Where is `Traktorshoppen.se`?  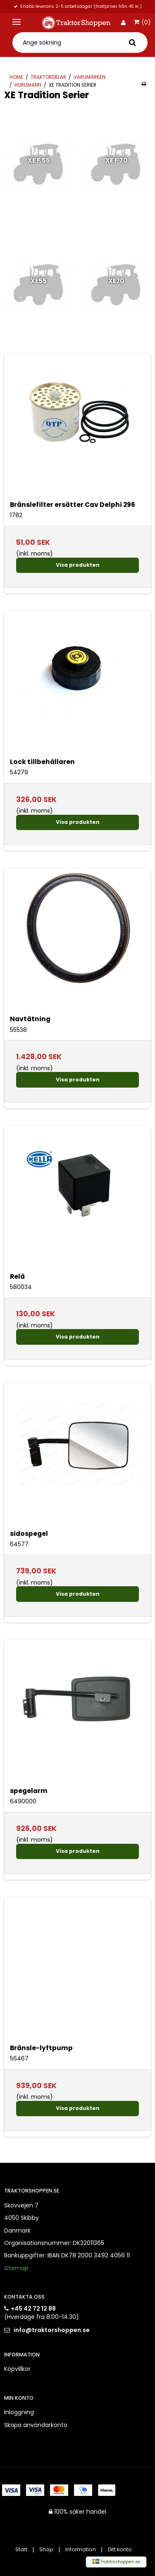 Traktorshoppen.se is located at coordinates (116, 2562).